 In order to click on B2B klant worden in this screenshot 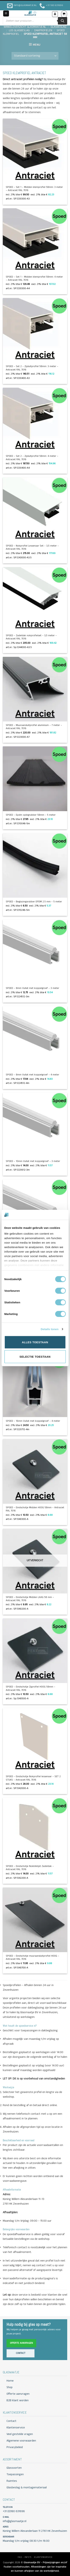, I will do `click(18, 2400)`.